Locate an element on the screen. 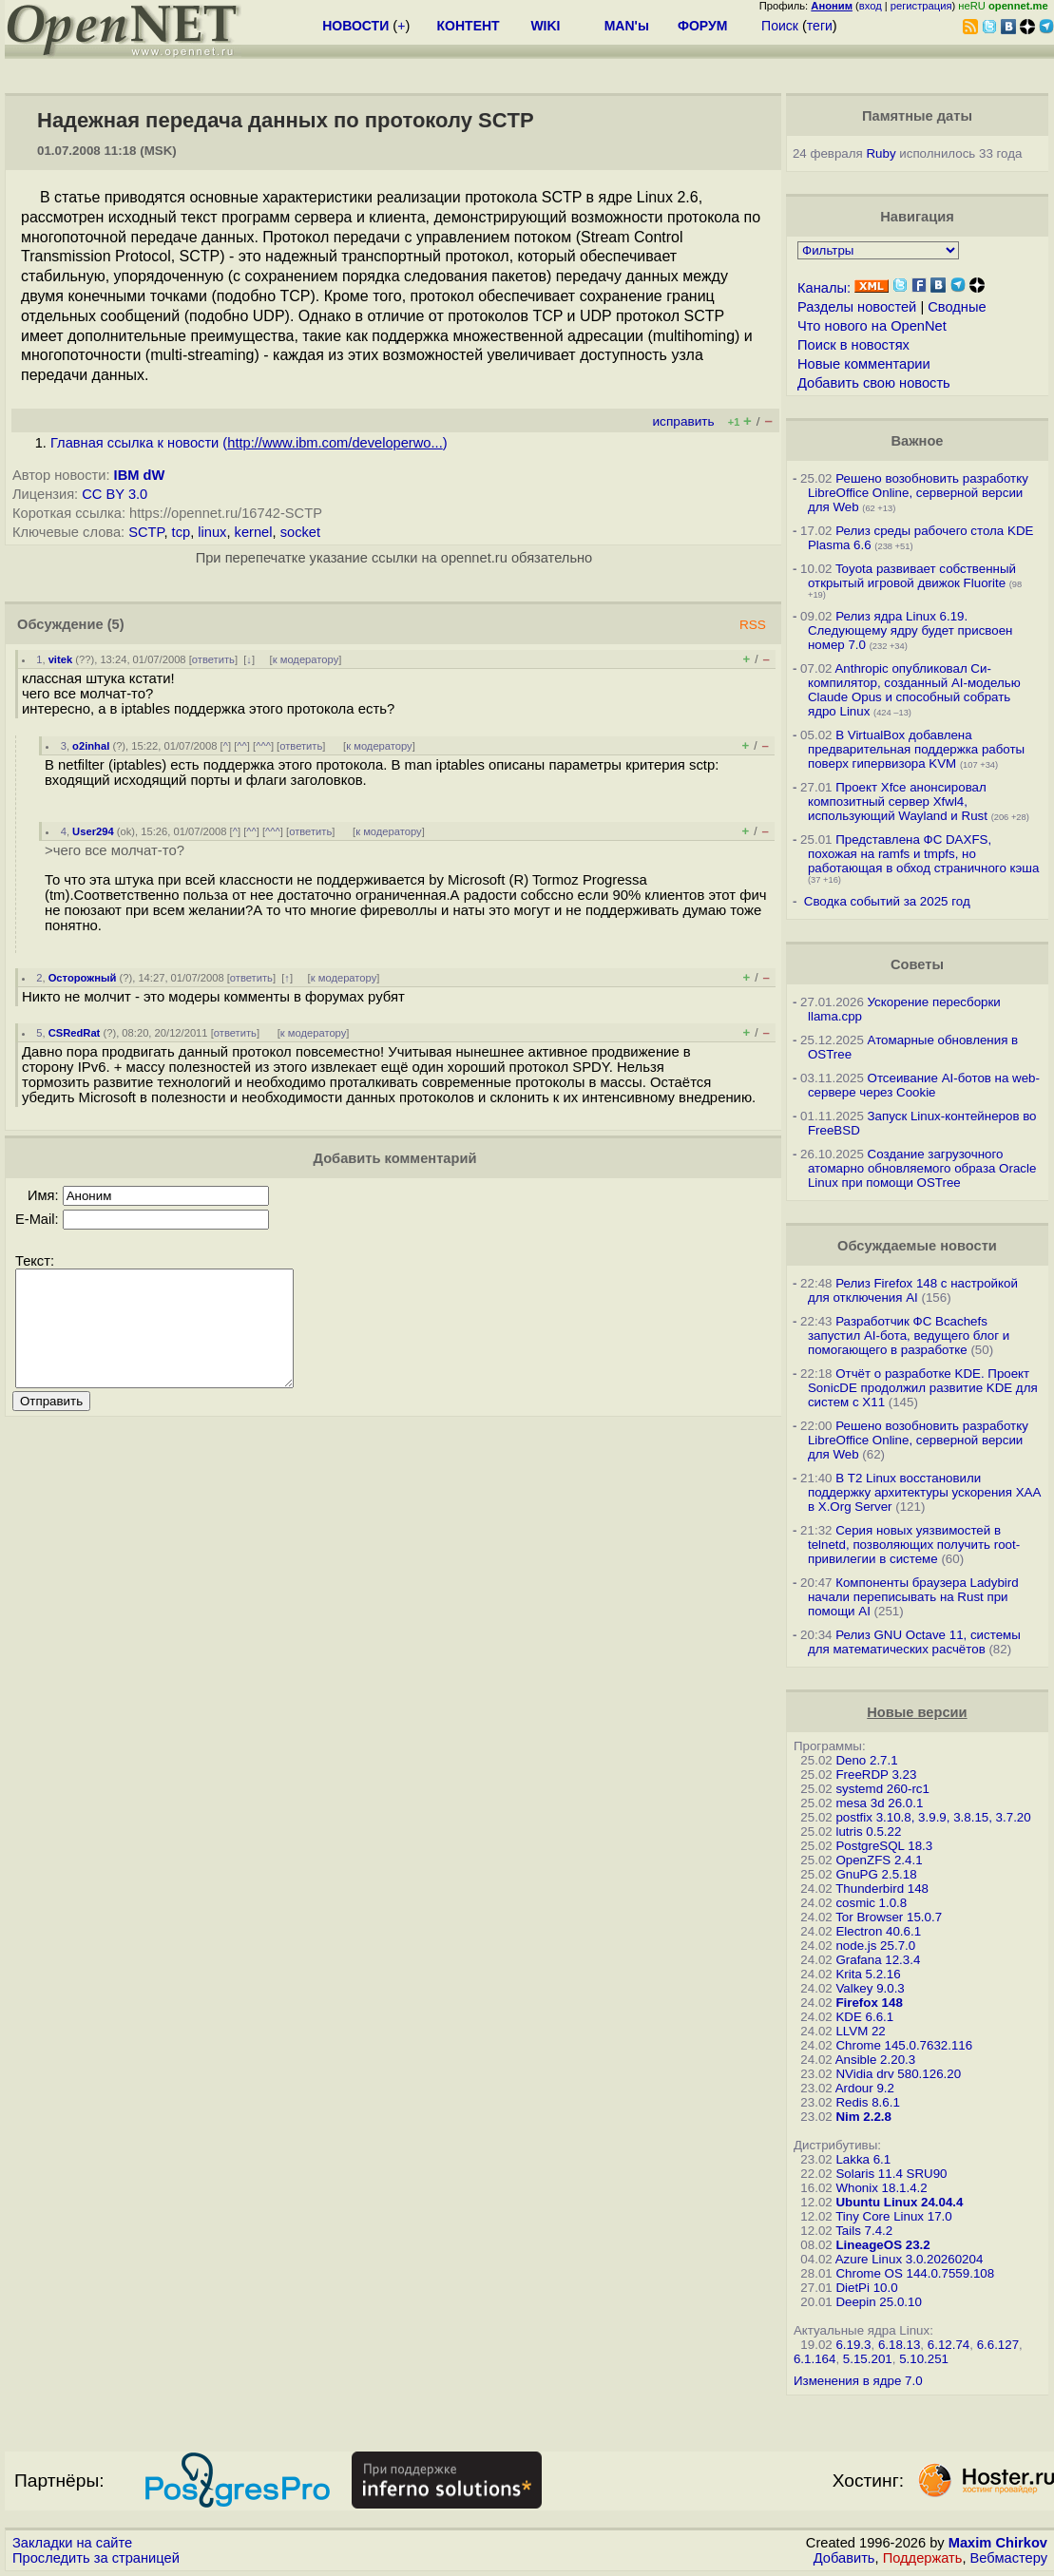  DietPi 10.0 is located at coordinates (866, 2287).